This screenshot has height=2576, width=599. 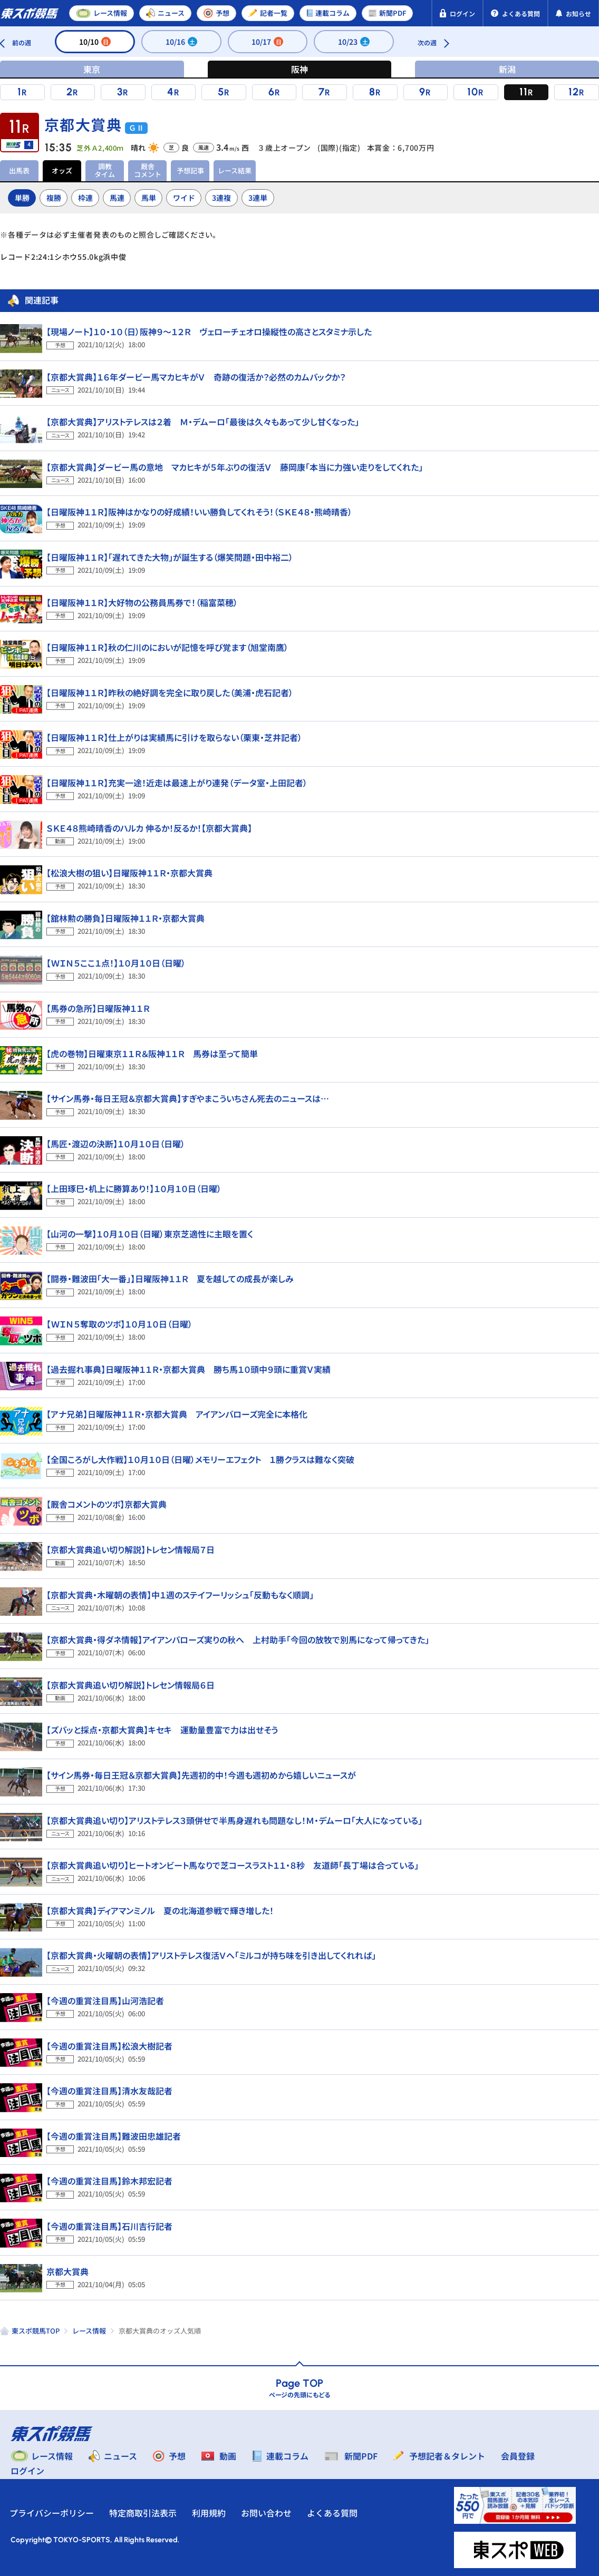 I want to click on 【今週の重賞注目馬】山河浩記者, so click(x=105, y=2000).